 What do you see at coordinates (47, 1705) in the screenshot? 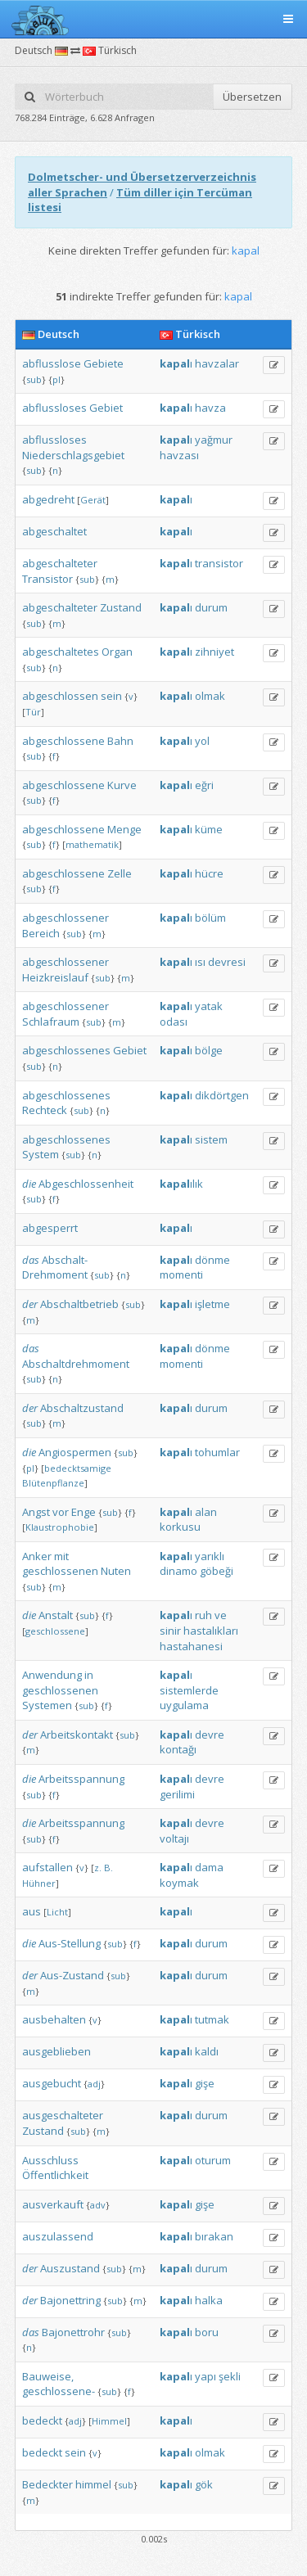
I see `Systemen` at bounding box center [47, 1705].